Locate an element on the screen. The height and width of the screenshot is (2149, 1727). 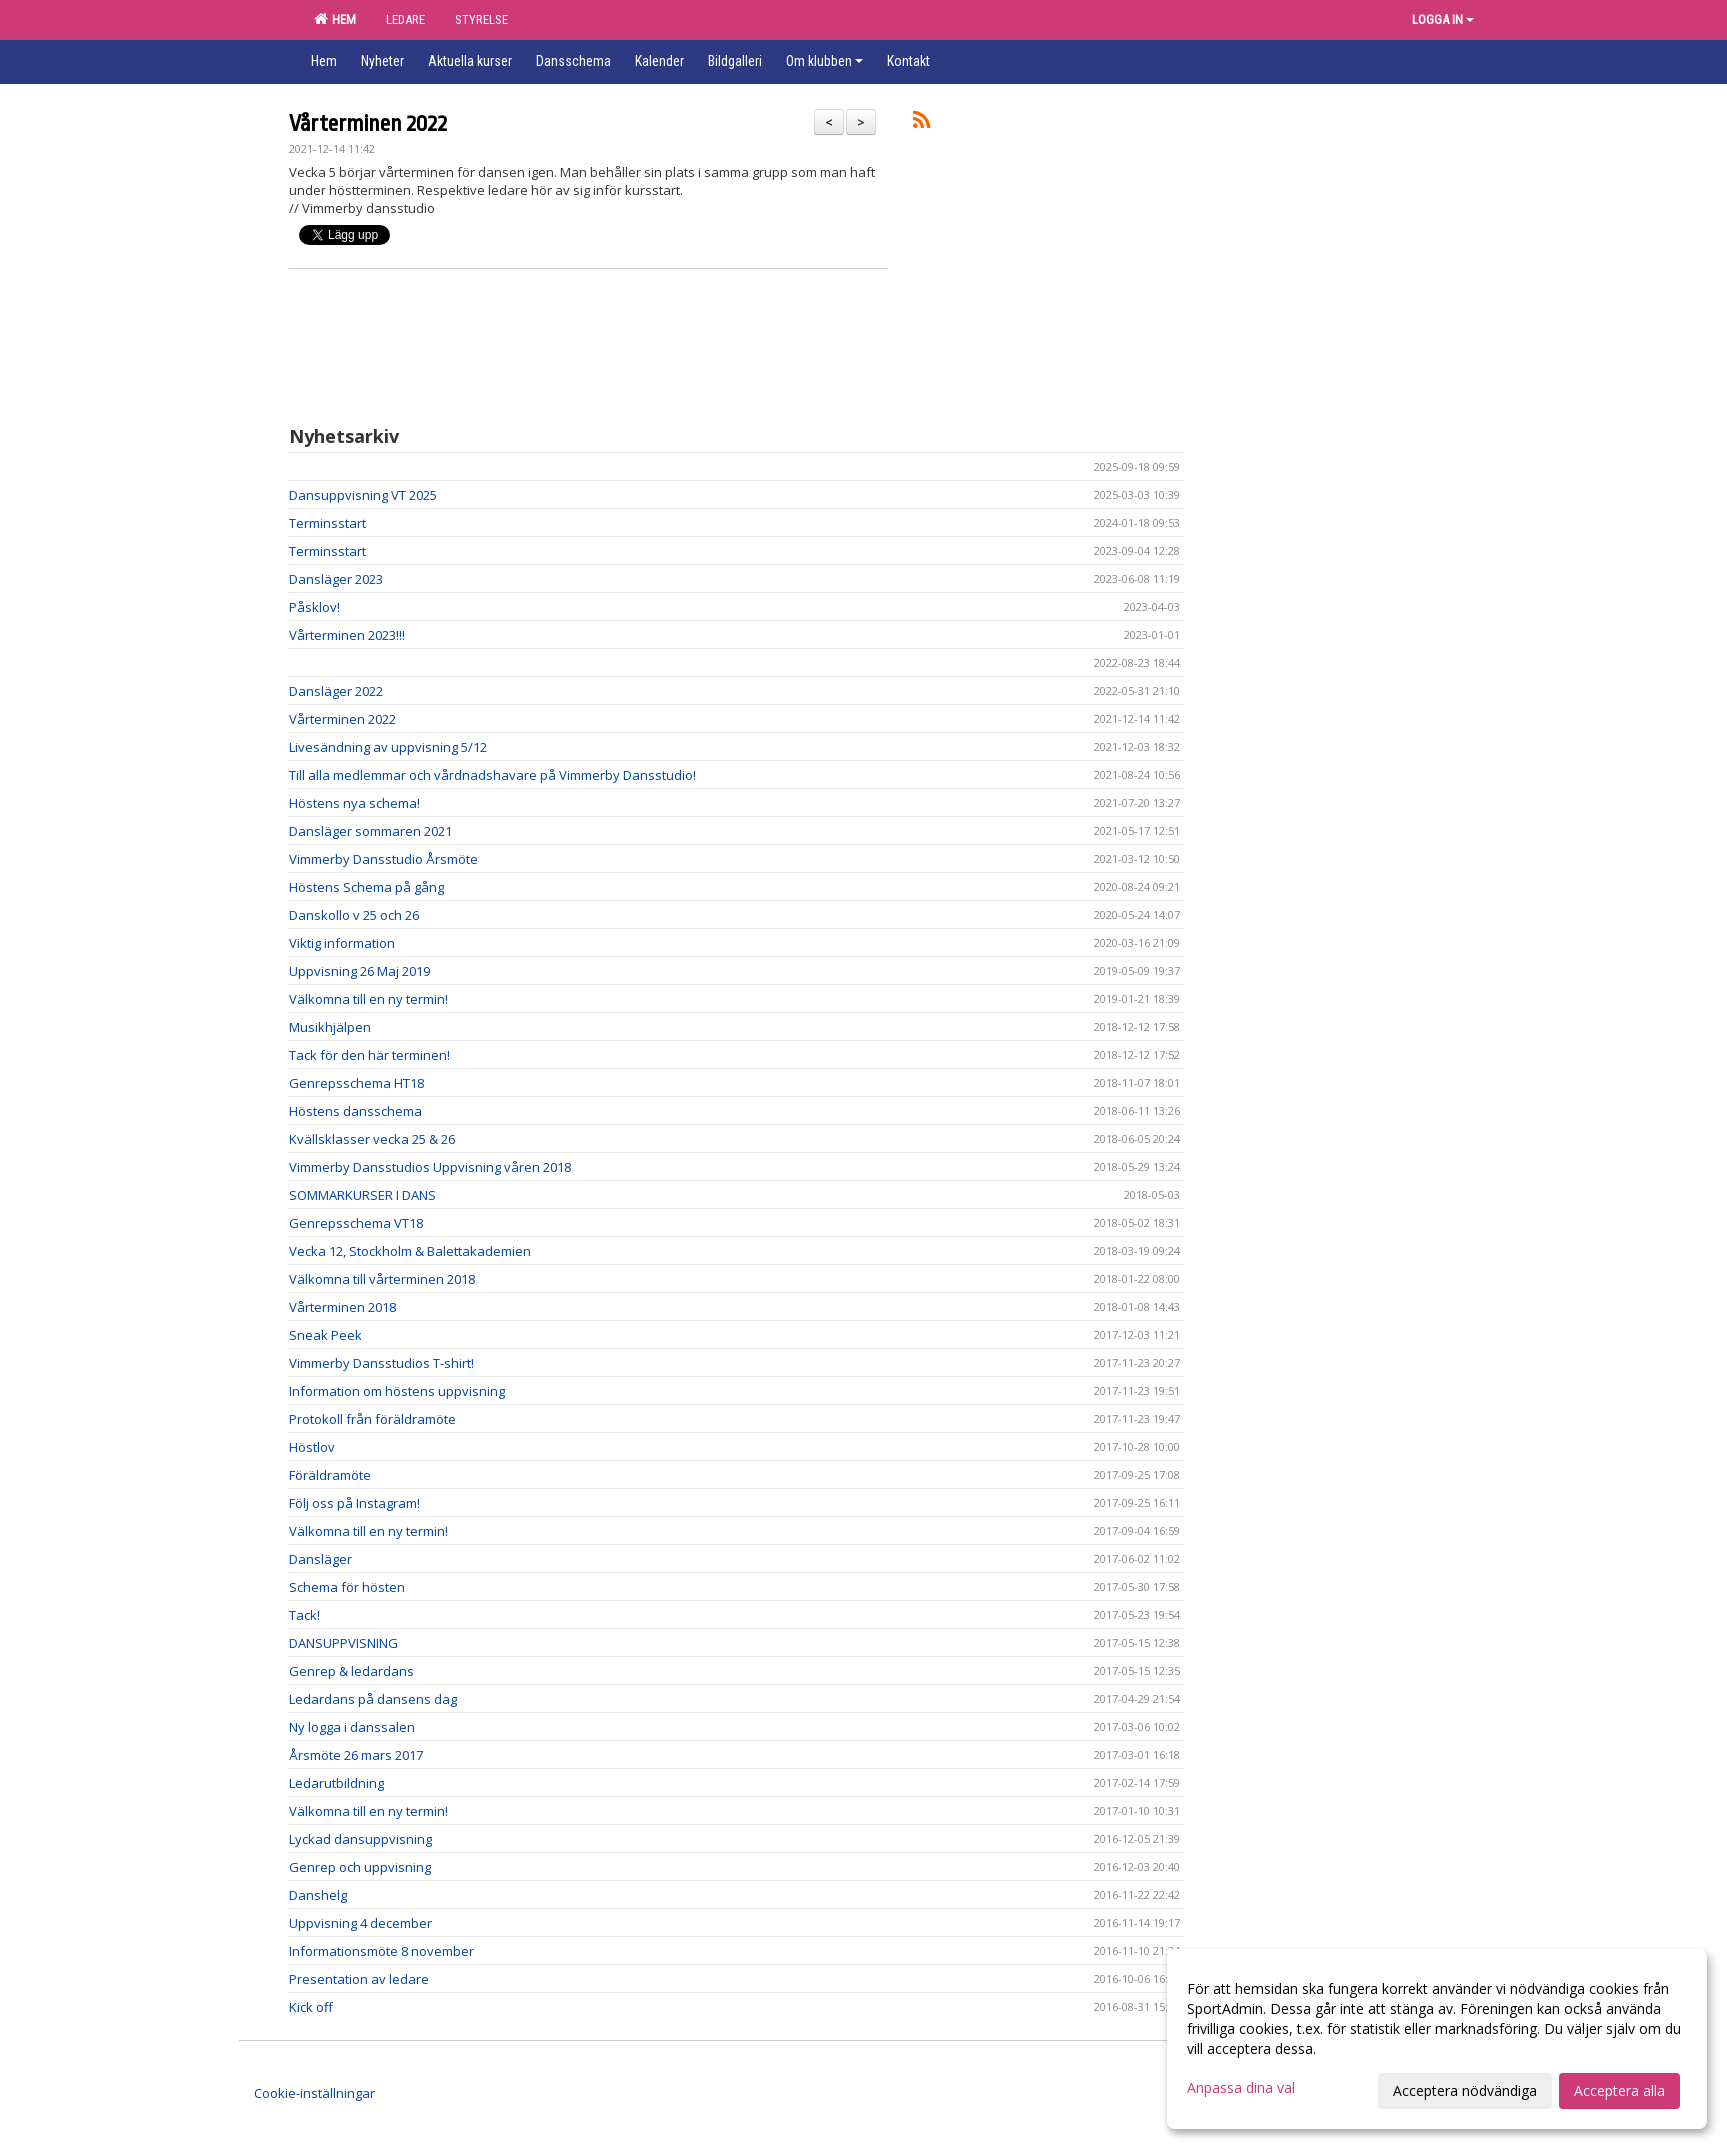
Dansläger 2022 is located at coordinates (336, 691).